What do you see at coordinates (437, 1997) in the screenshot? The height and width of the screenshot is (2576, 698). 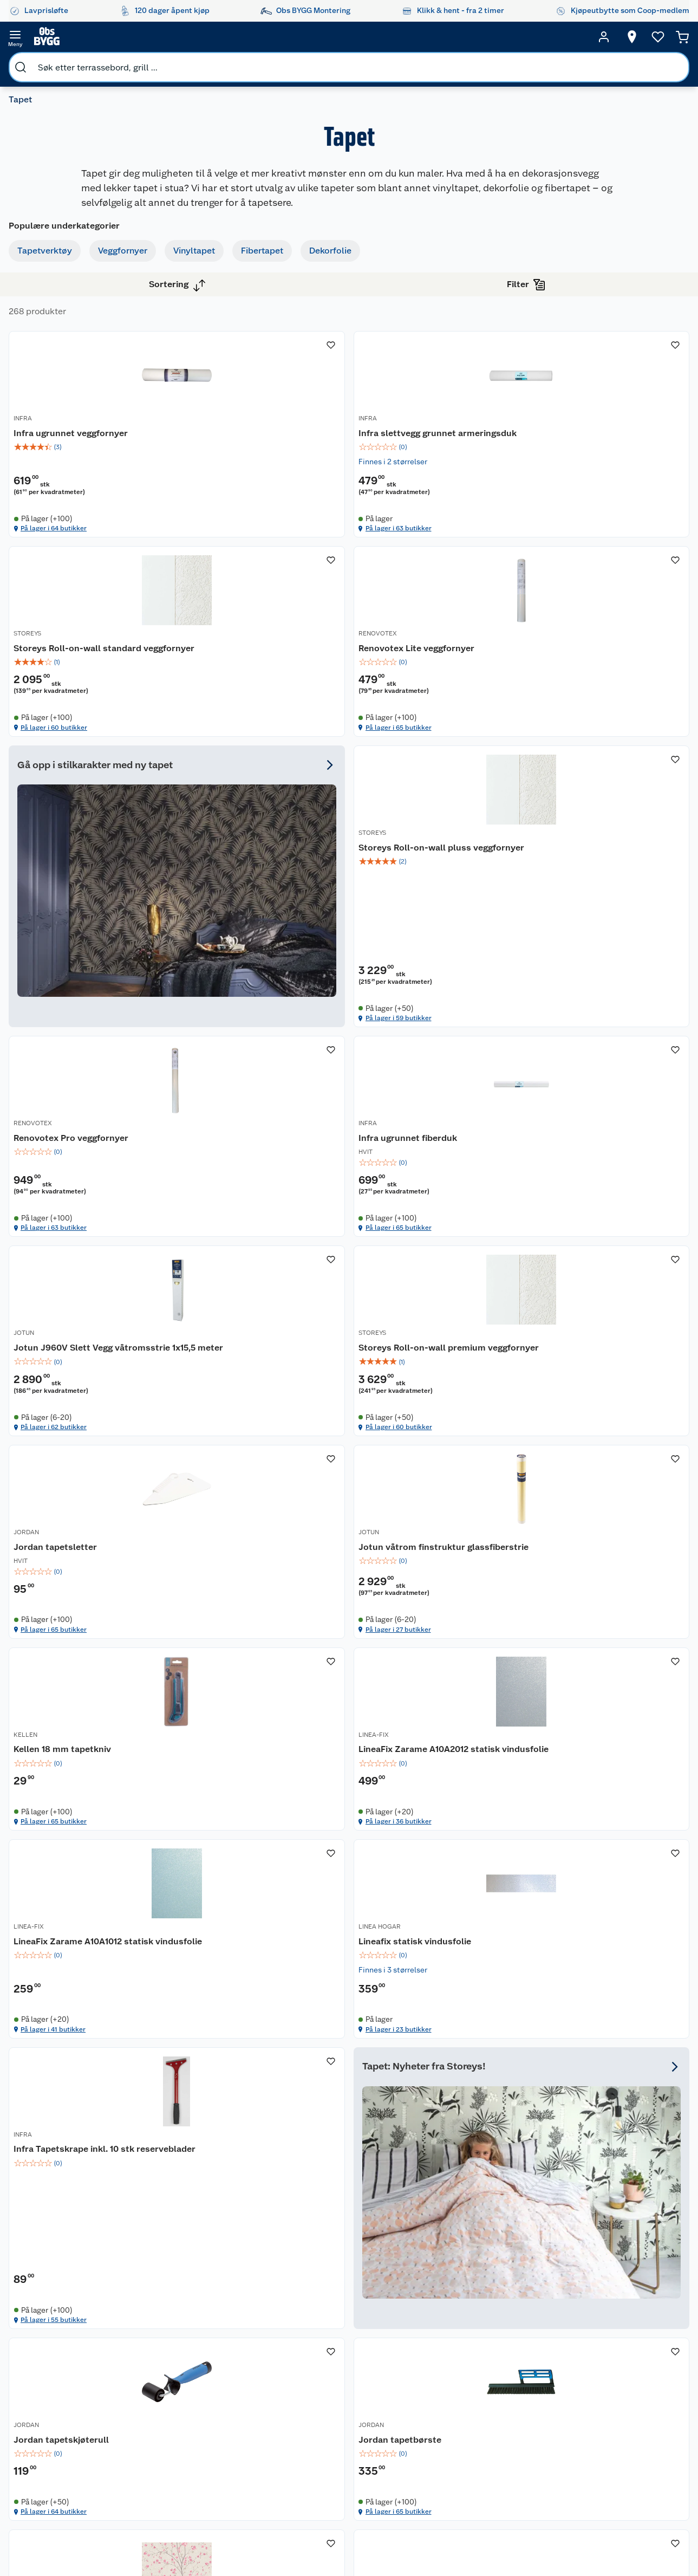 I see `[Jordan tapetbørste]` at bounding box center [437, 1997].